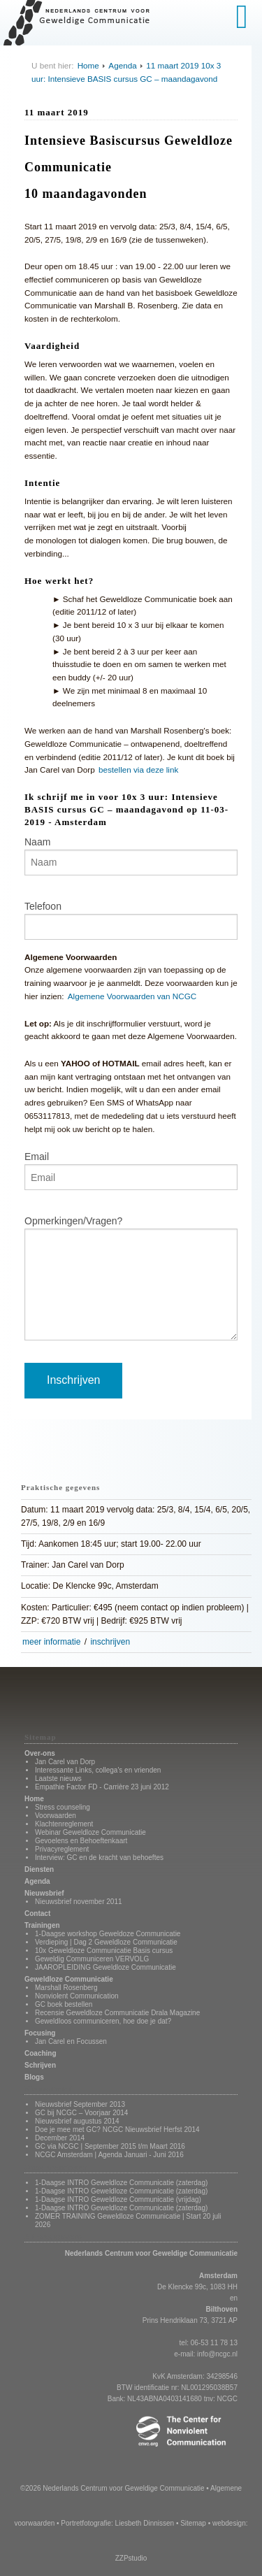  What do you see at coordinates (63, 2004) in the screenshot?
I see `GC boek bestellen` at bounding box center [63, 2004].